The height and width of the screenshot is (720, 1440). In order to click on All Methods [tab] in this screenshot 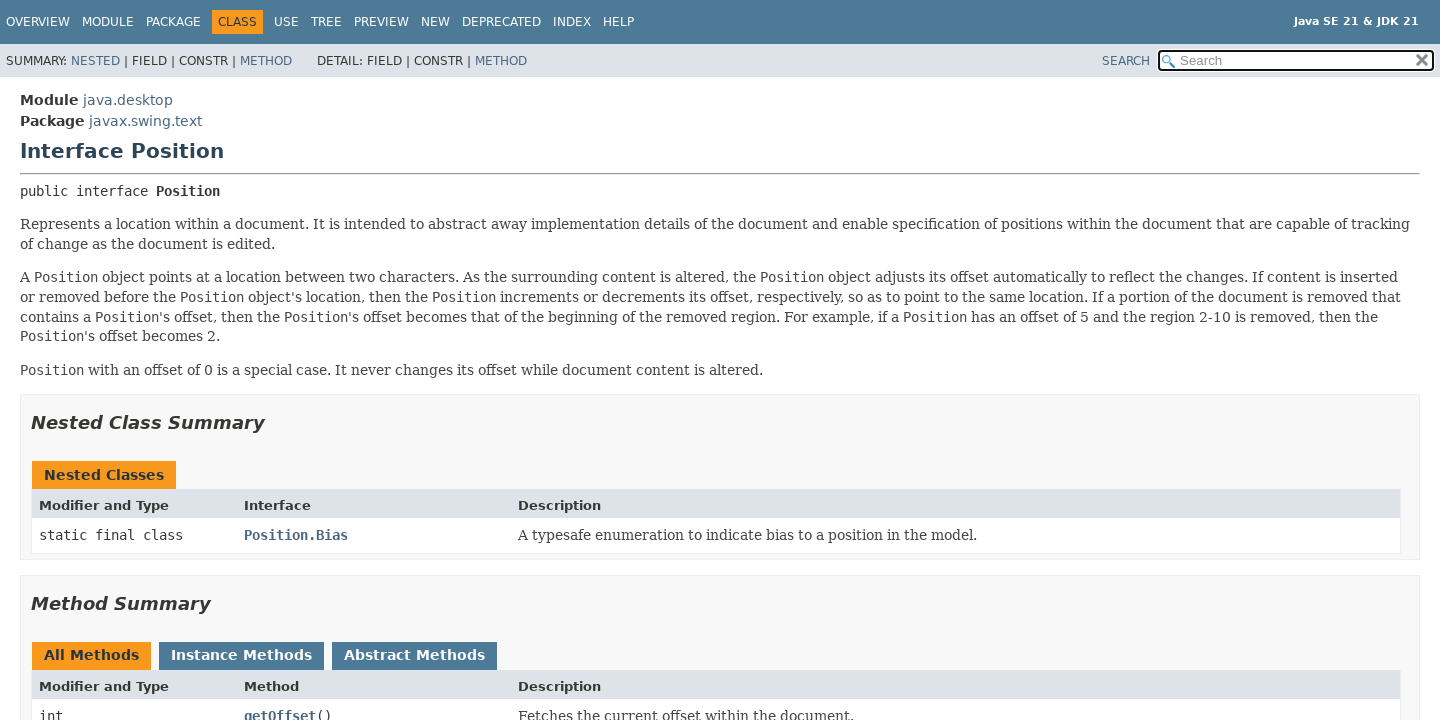, I will do `click(91, 655)`.